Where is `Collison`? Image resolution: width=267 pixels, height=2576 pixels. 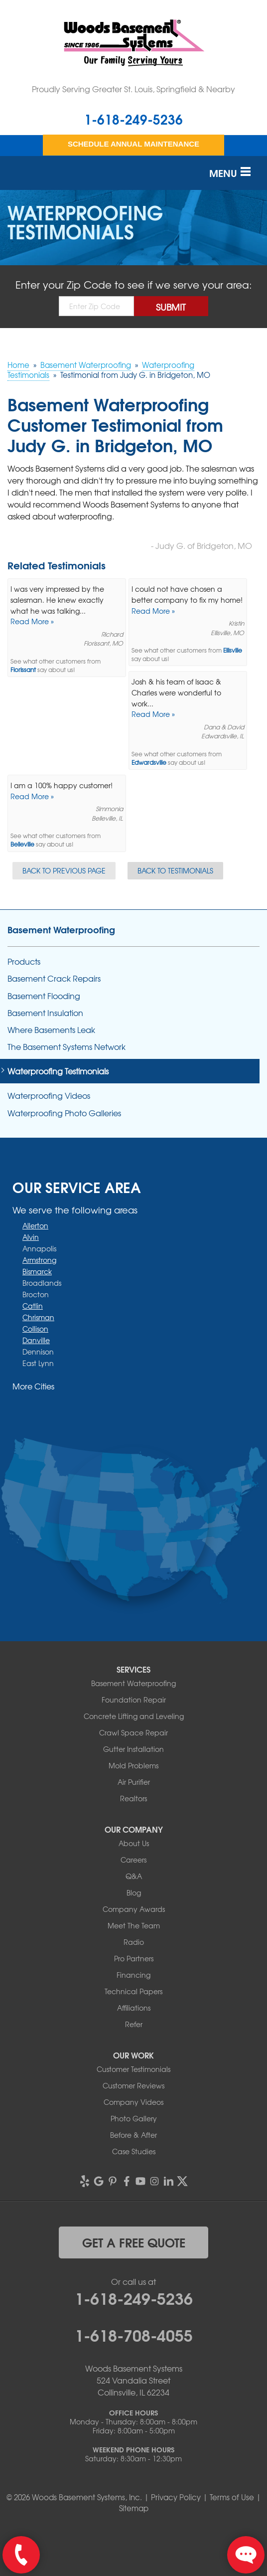
Collison is located at coordinates (35, 1329).